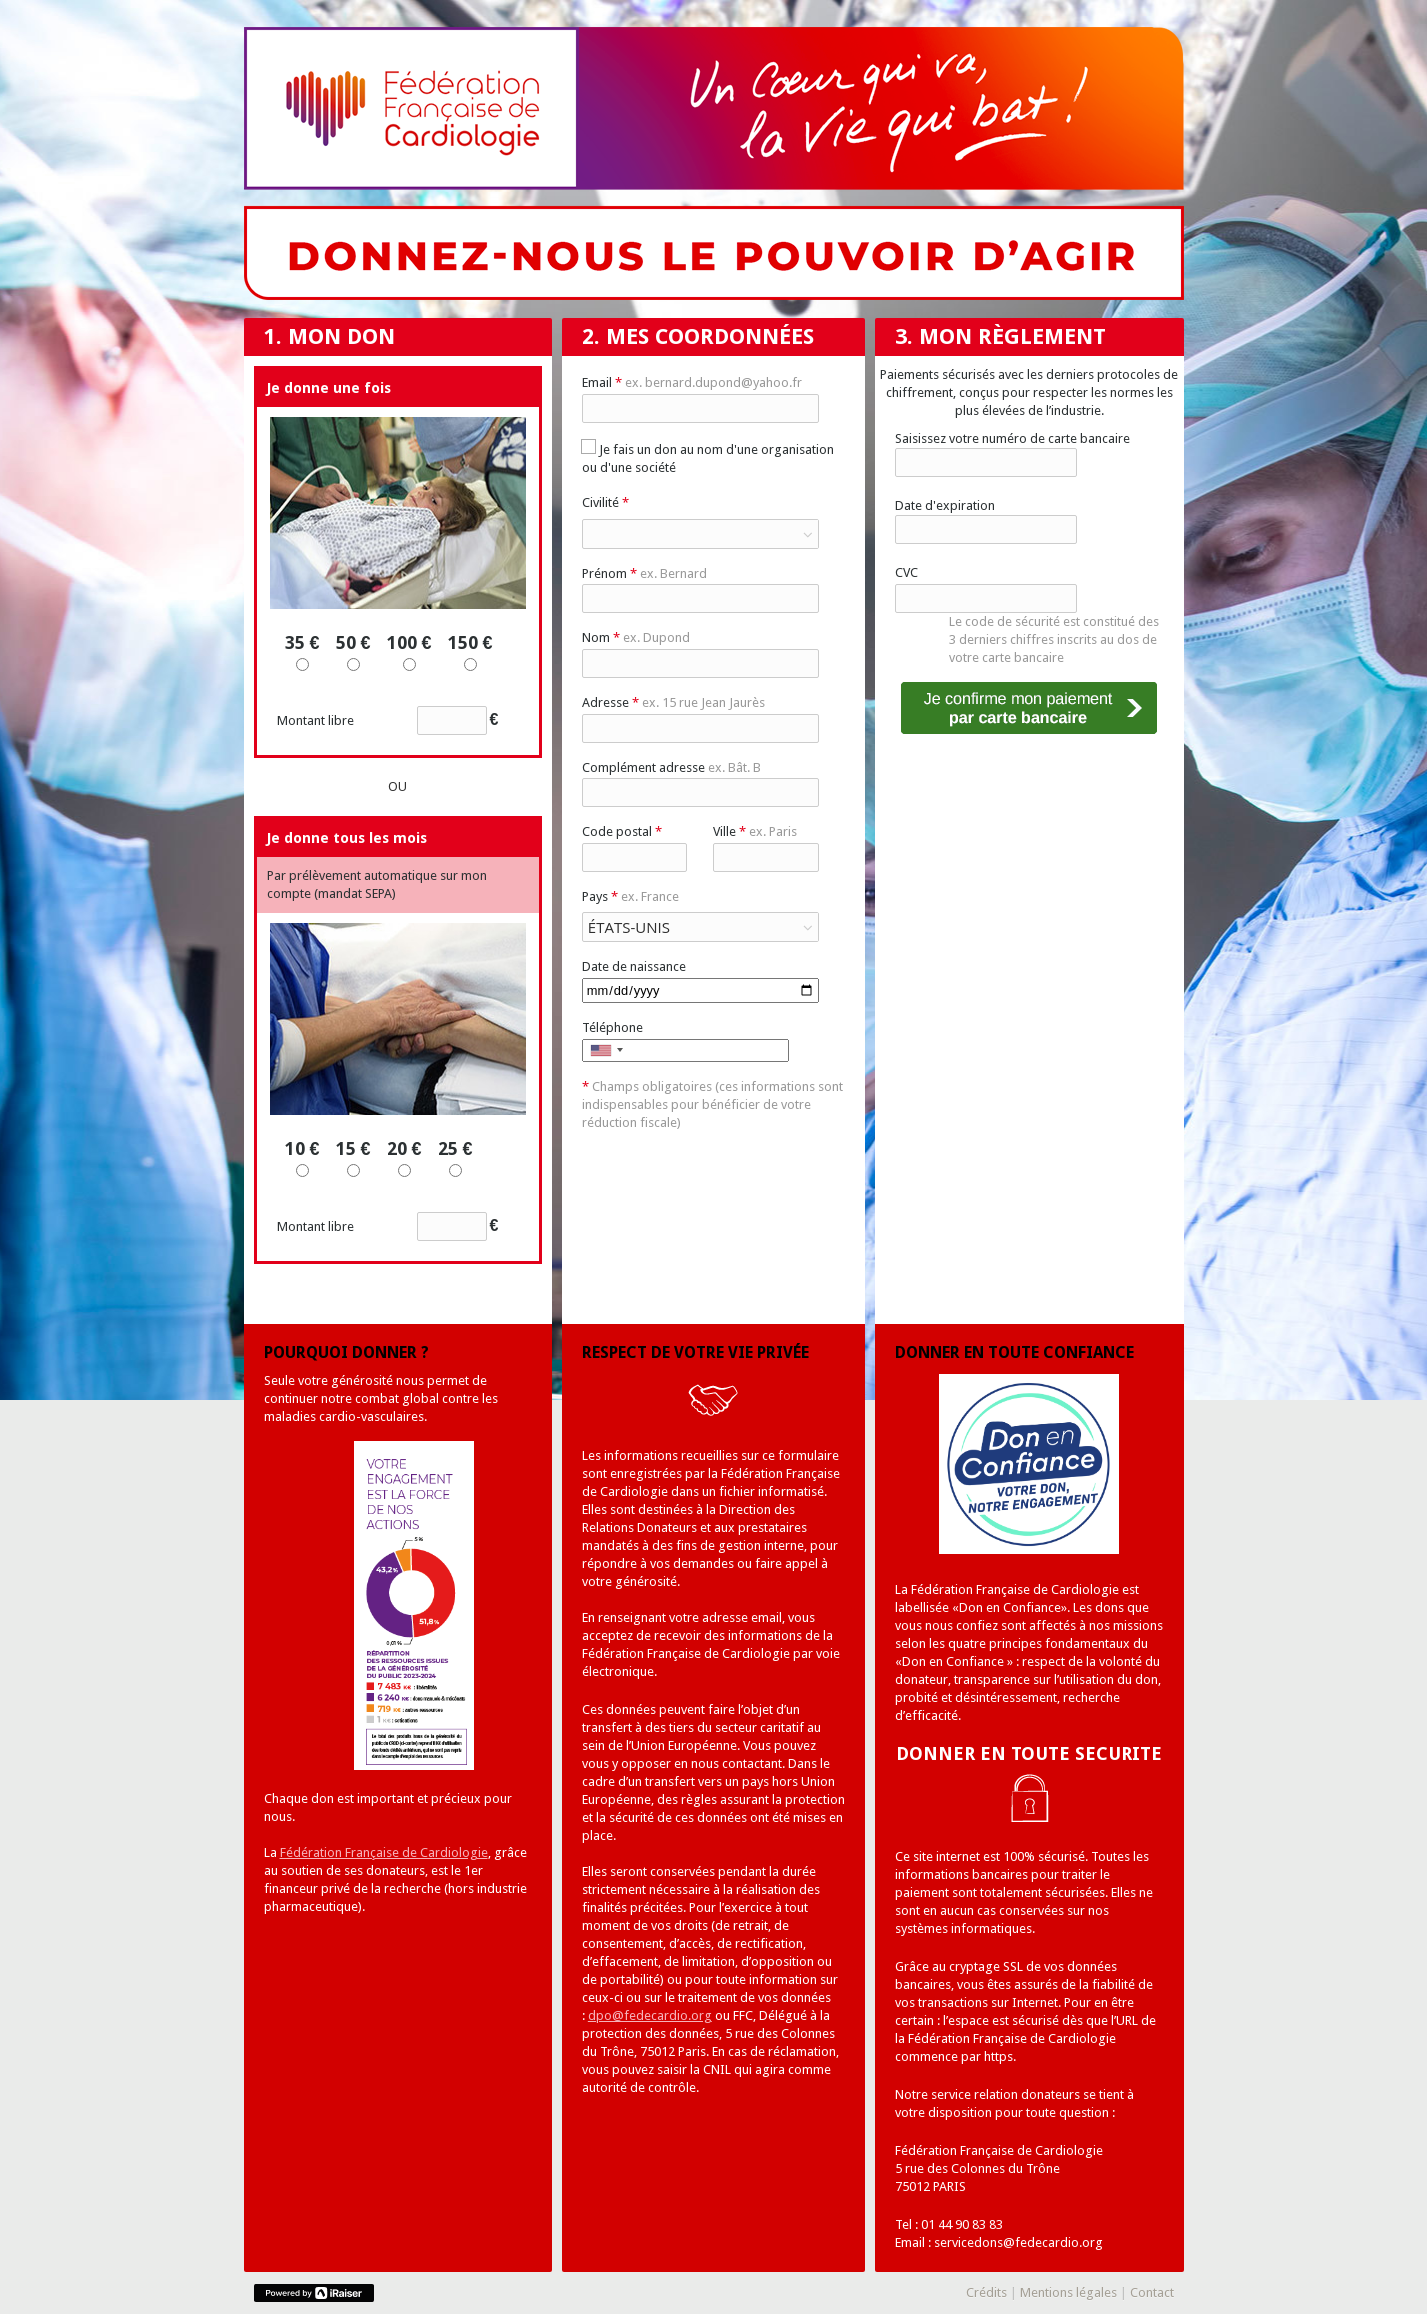 This screenshot has height=2314, width=1427. I want to click on Mentions légales, so click(1068, 2292).